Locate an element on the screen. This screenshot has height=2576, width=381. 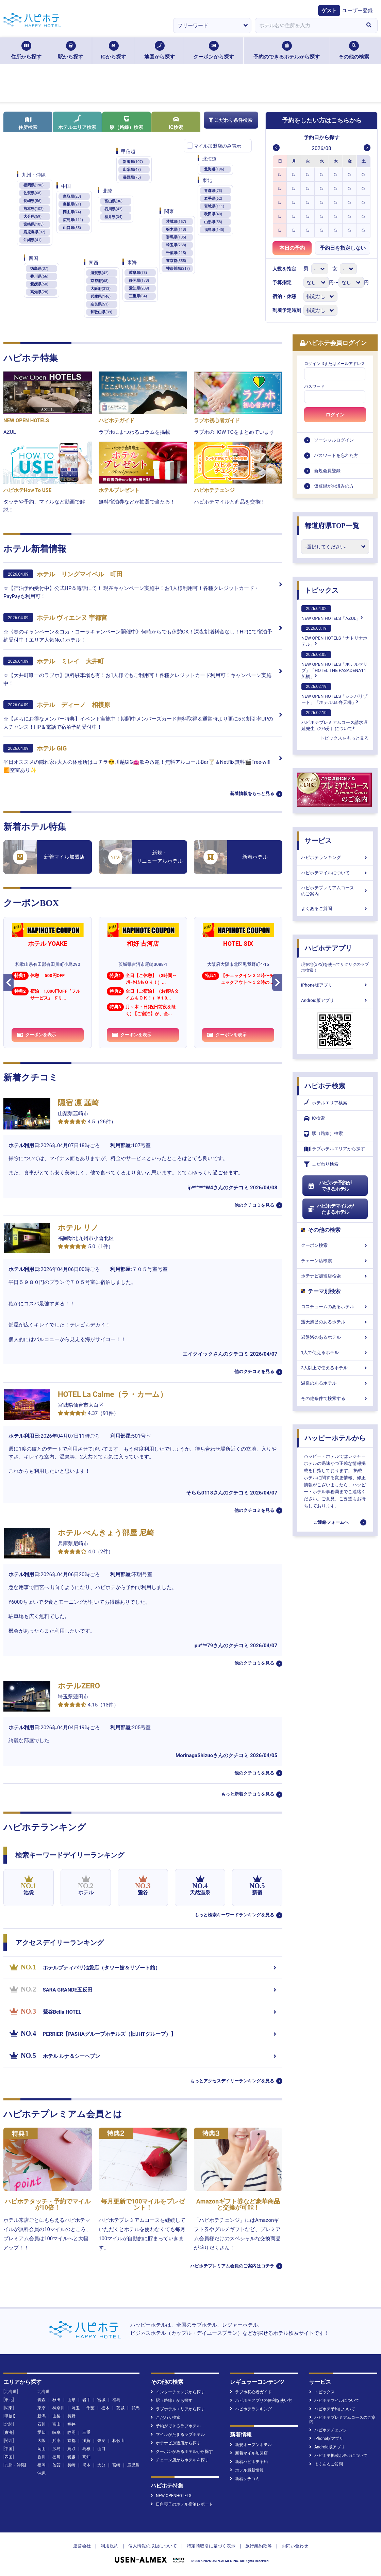
ハッピーホテルから is located at coordinates (335, 1438).